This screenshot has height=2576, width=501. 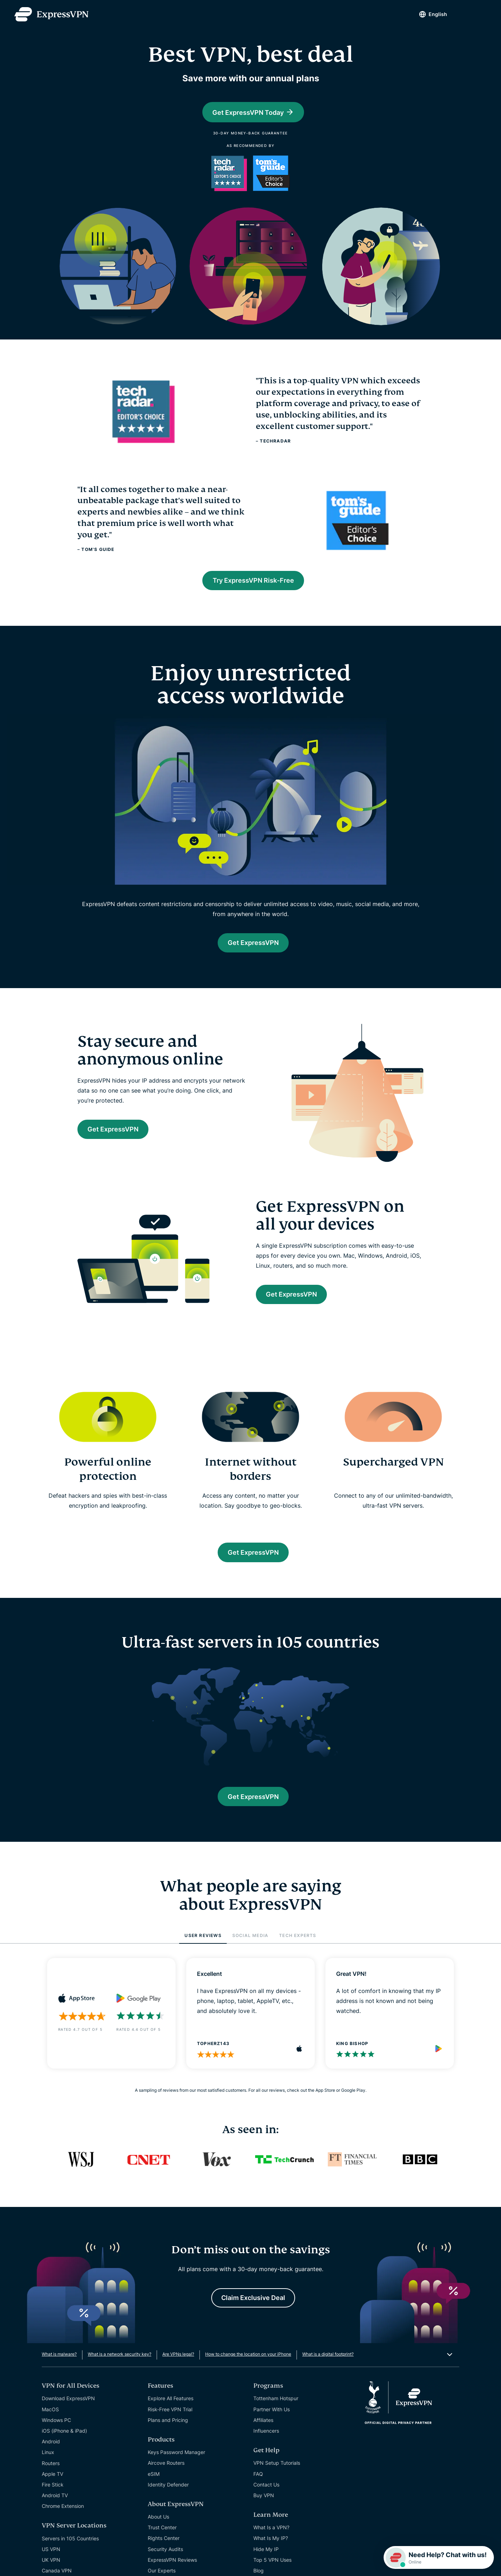 What do you see at coordinates (55, 2509) in the screenshot?
I see `Android TV` at bounding box center [55, 2509].